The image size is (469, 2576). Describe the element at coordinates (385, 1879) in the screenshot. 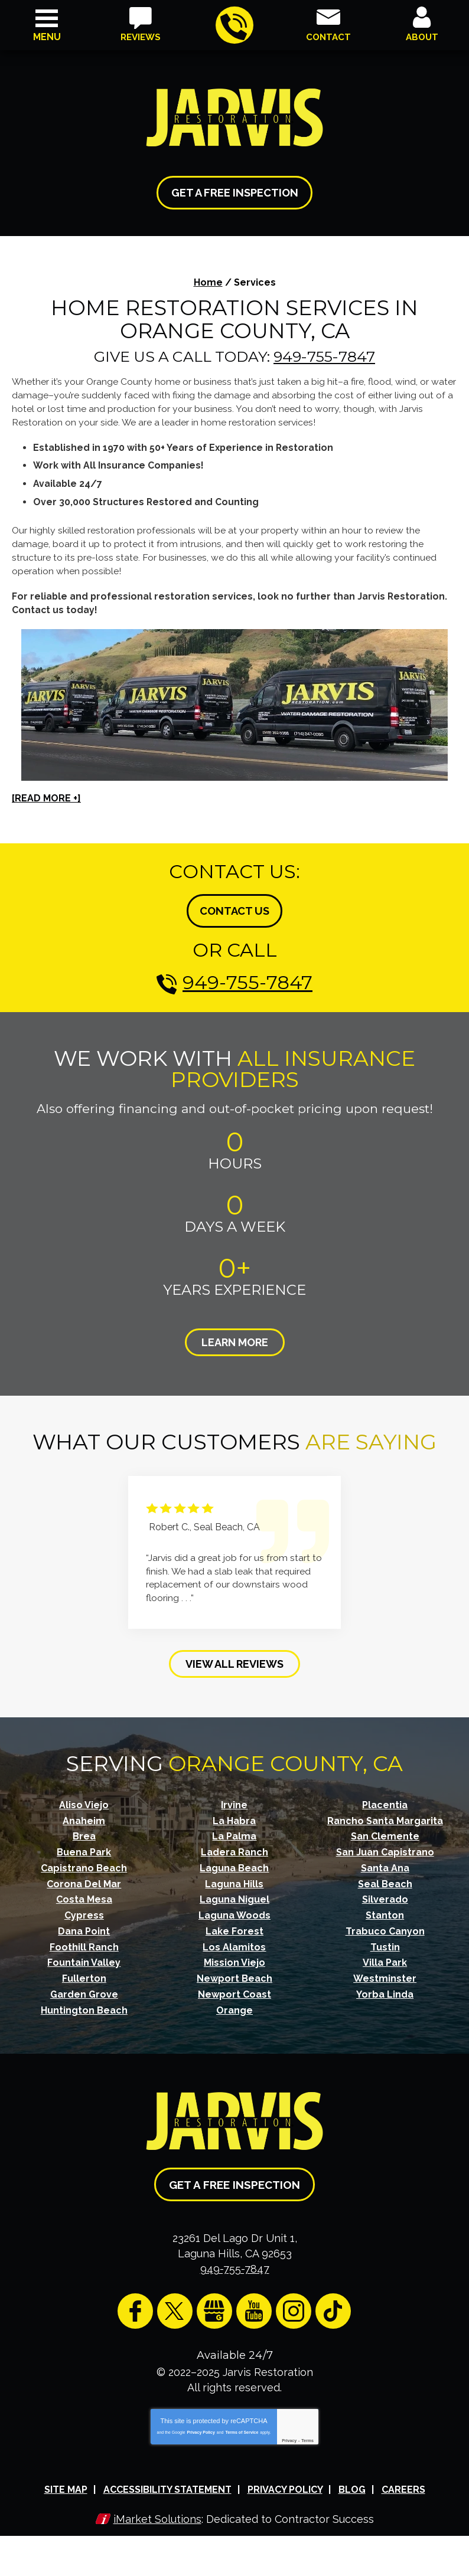

I see `Seal Beach` at that location.